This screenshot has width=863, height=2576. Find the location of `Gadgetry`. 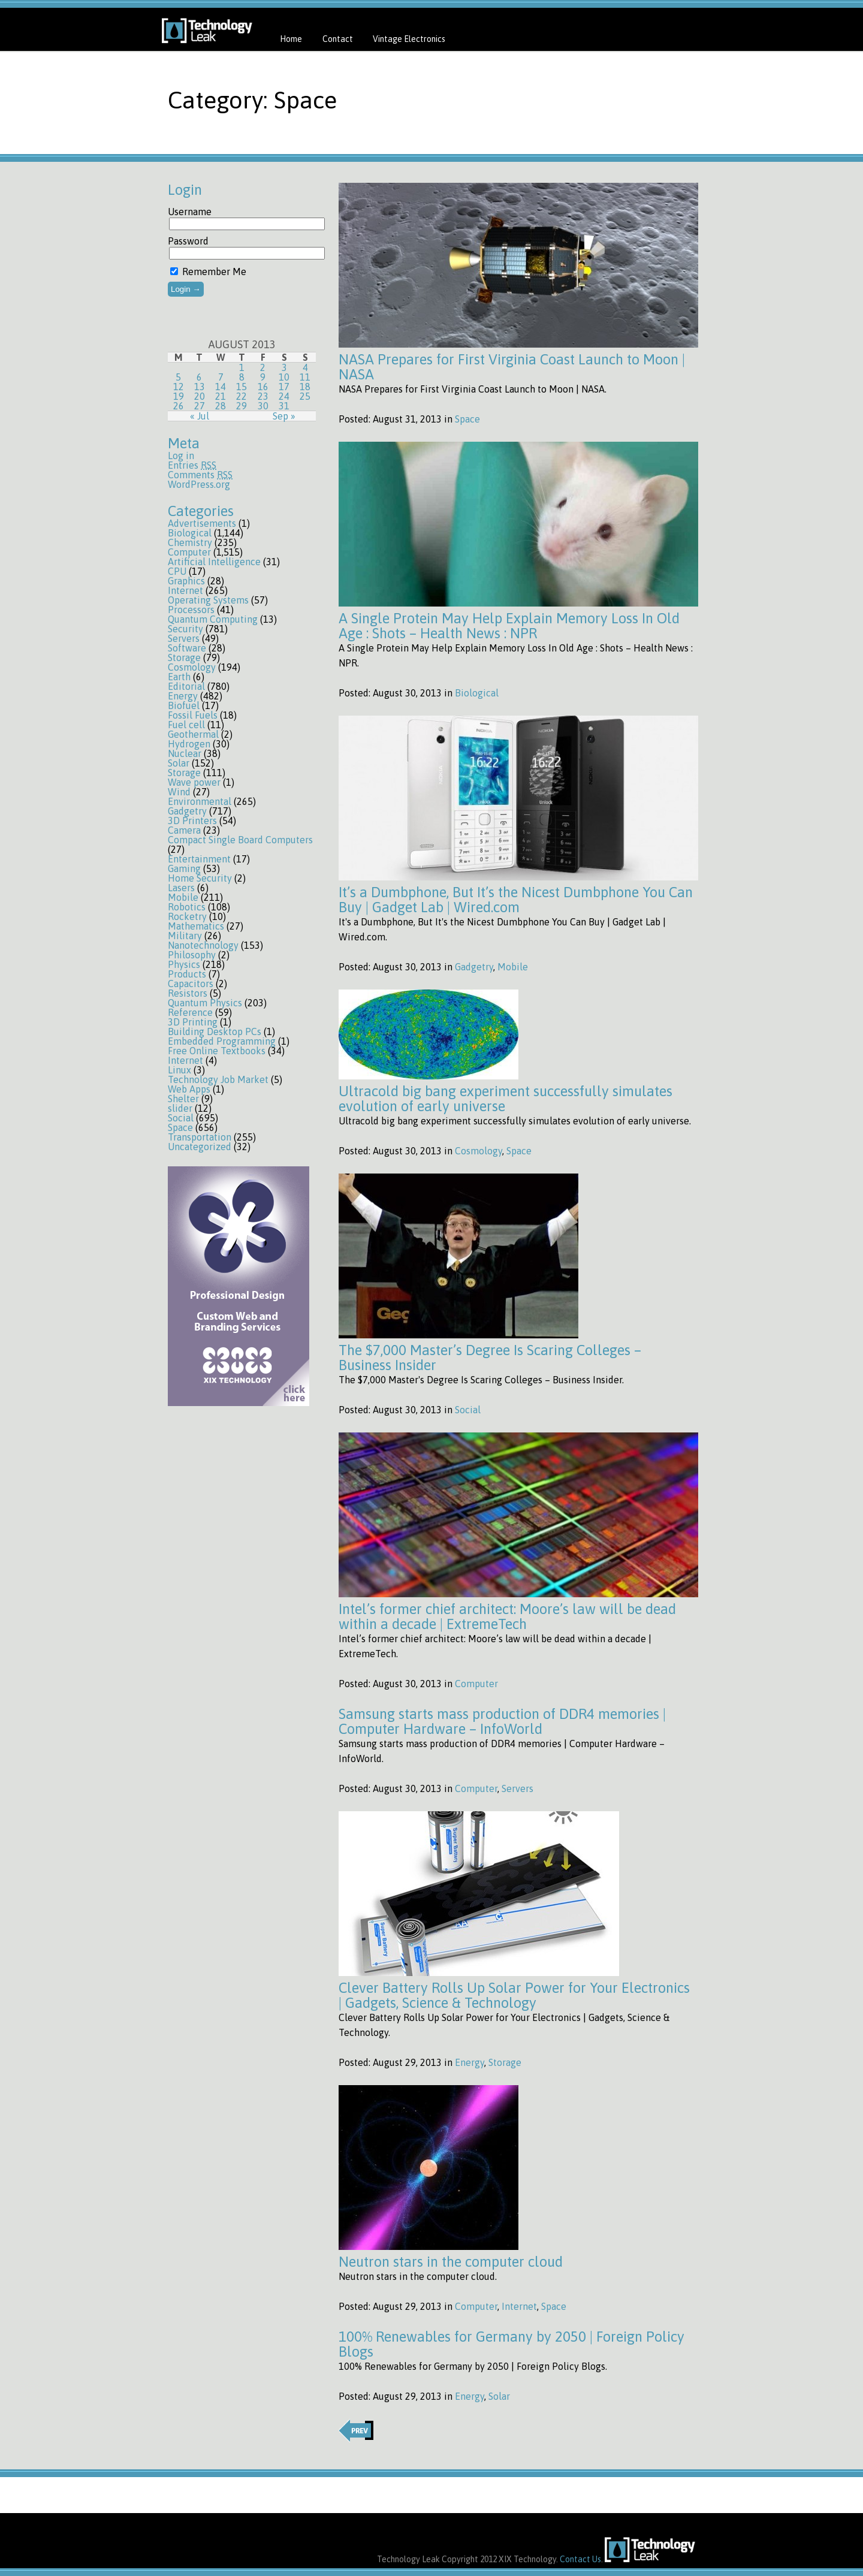

Gadgetry is located at coordinates (187, 811).